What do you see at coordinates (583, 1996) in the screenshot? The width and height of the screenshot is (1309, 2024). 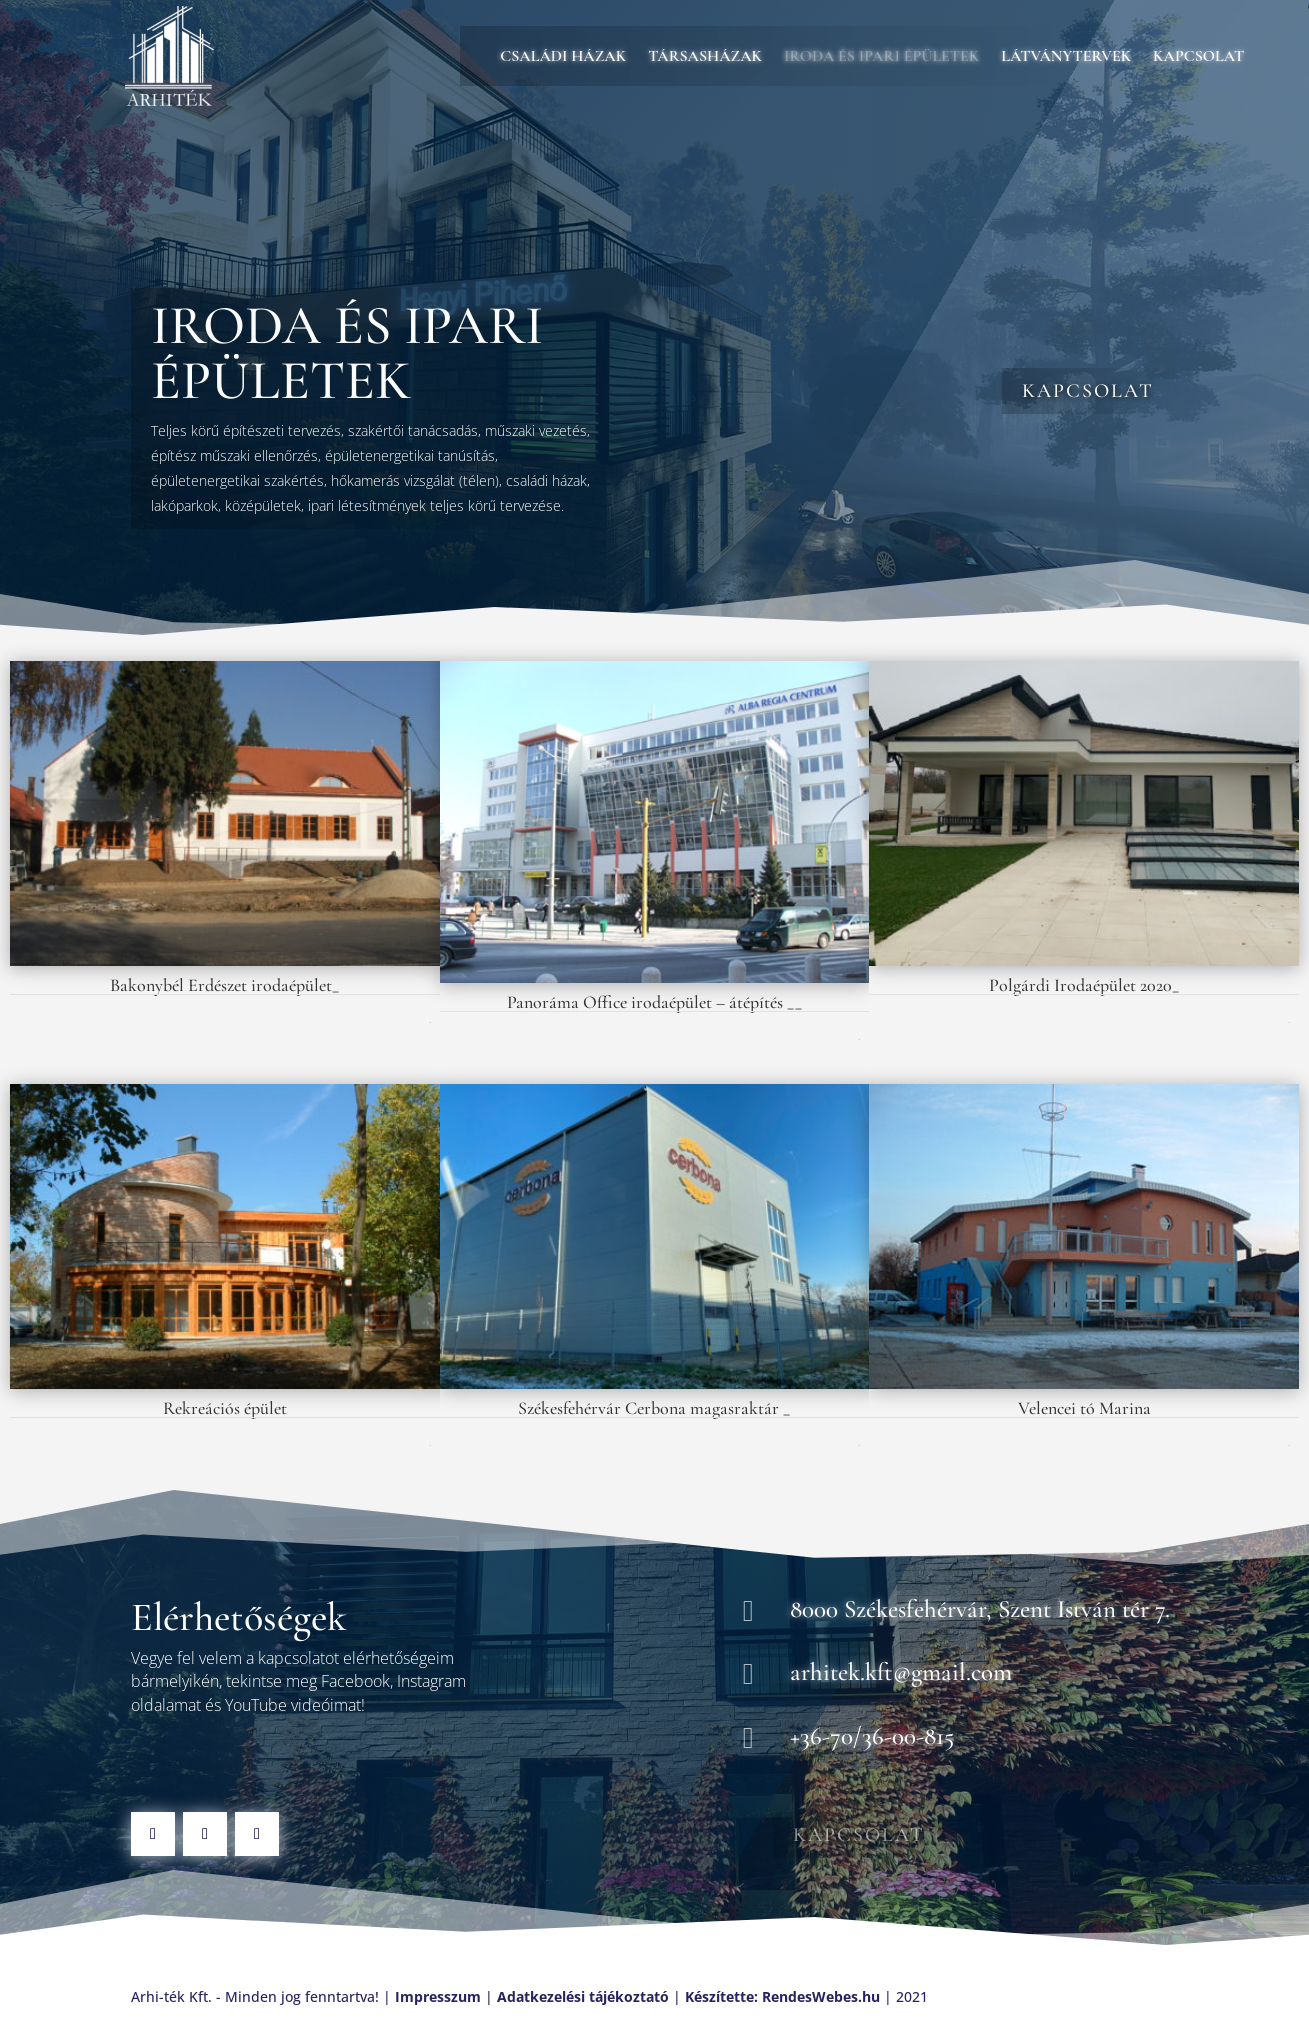 I see `Adatkezelési tájékoztató` at bounding box center [583, 1996].